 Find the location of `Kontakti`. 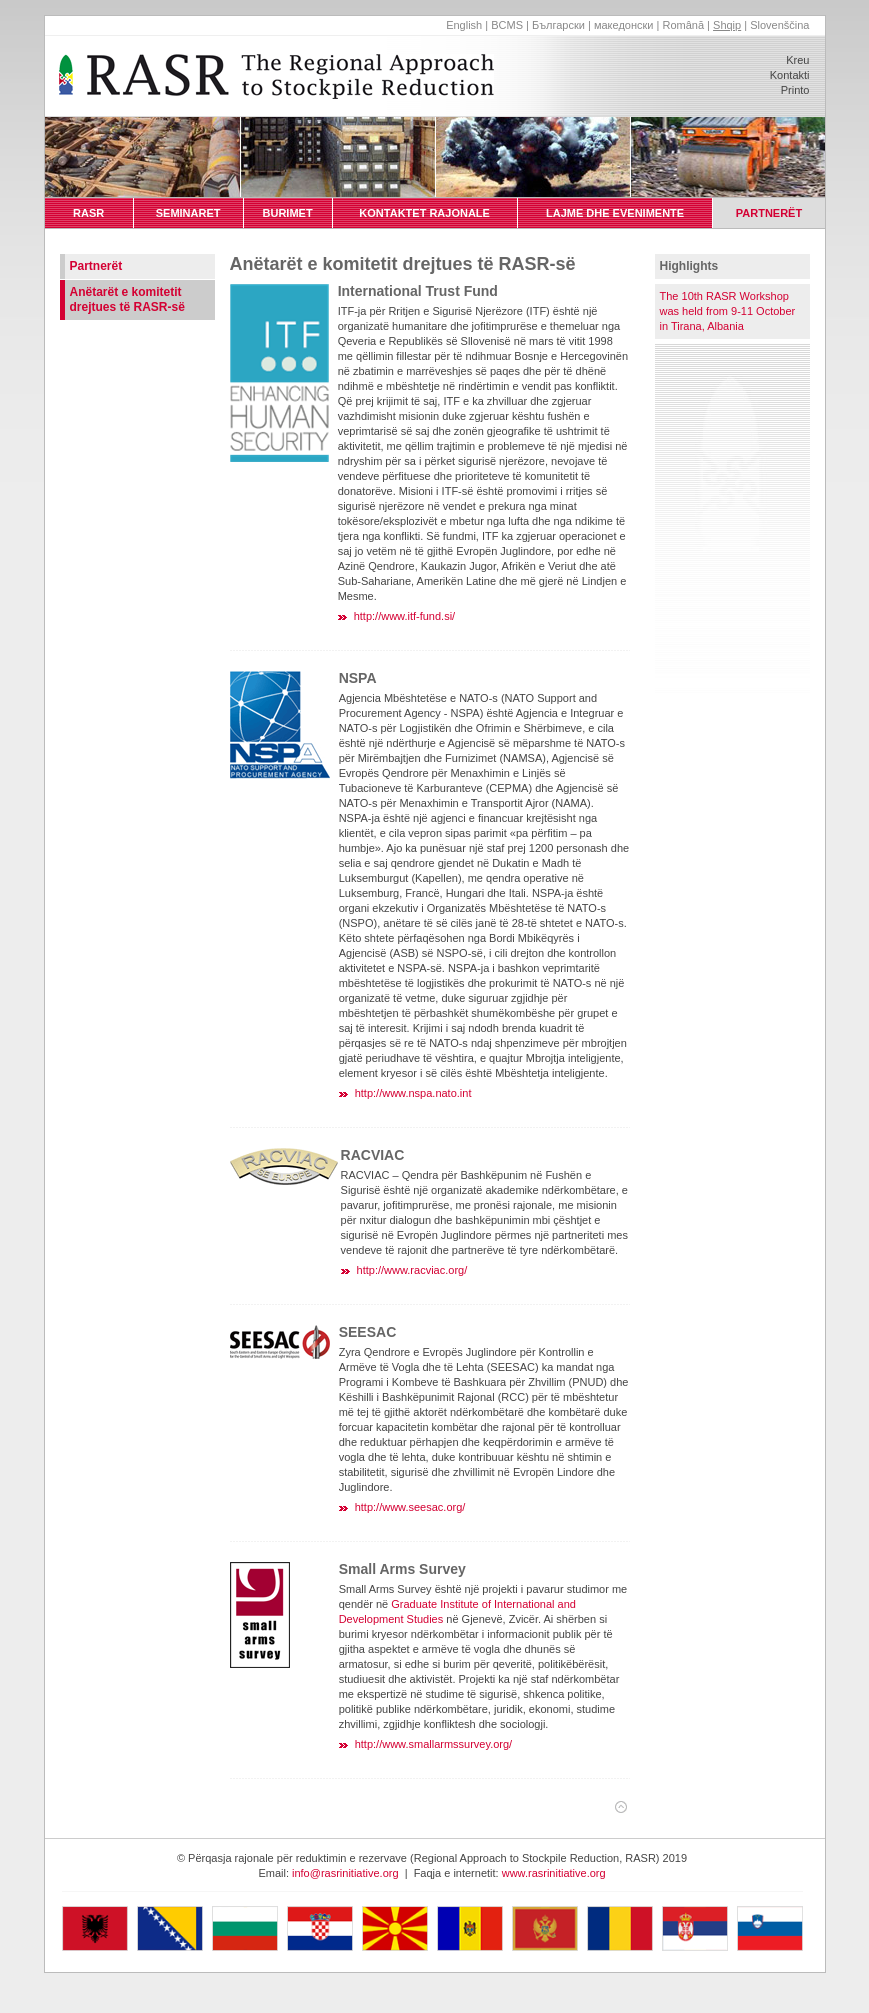

Kontakti is located at coordinates (790, 75).